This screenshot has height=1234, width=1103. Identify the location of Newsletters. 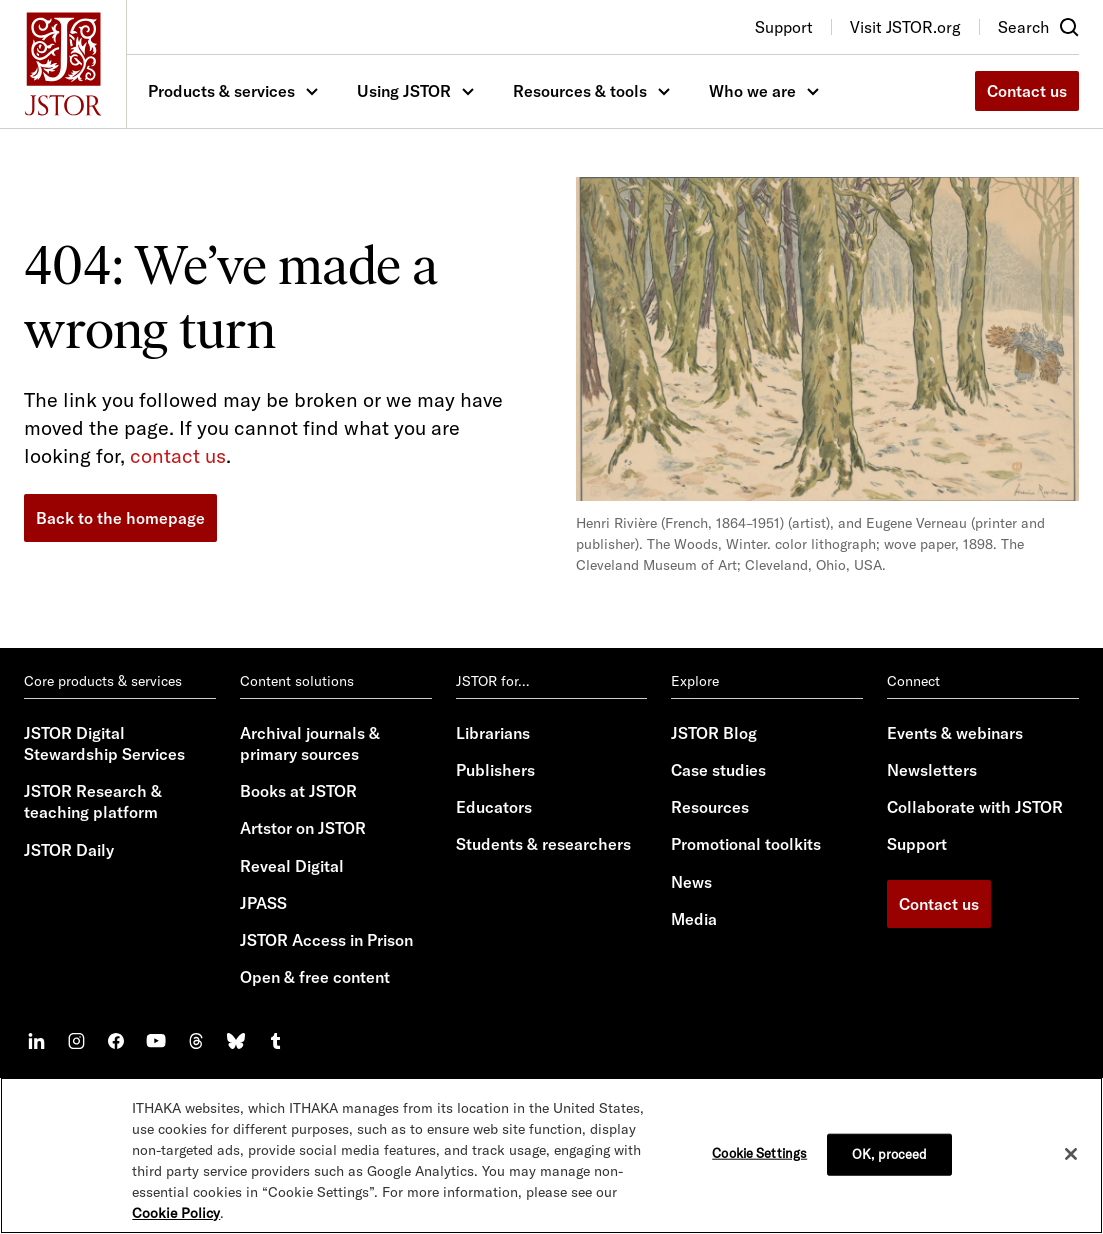
(932, 770).